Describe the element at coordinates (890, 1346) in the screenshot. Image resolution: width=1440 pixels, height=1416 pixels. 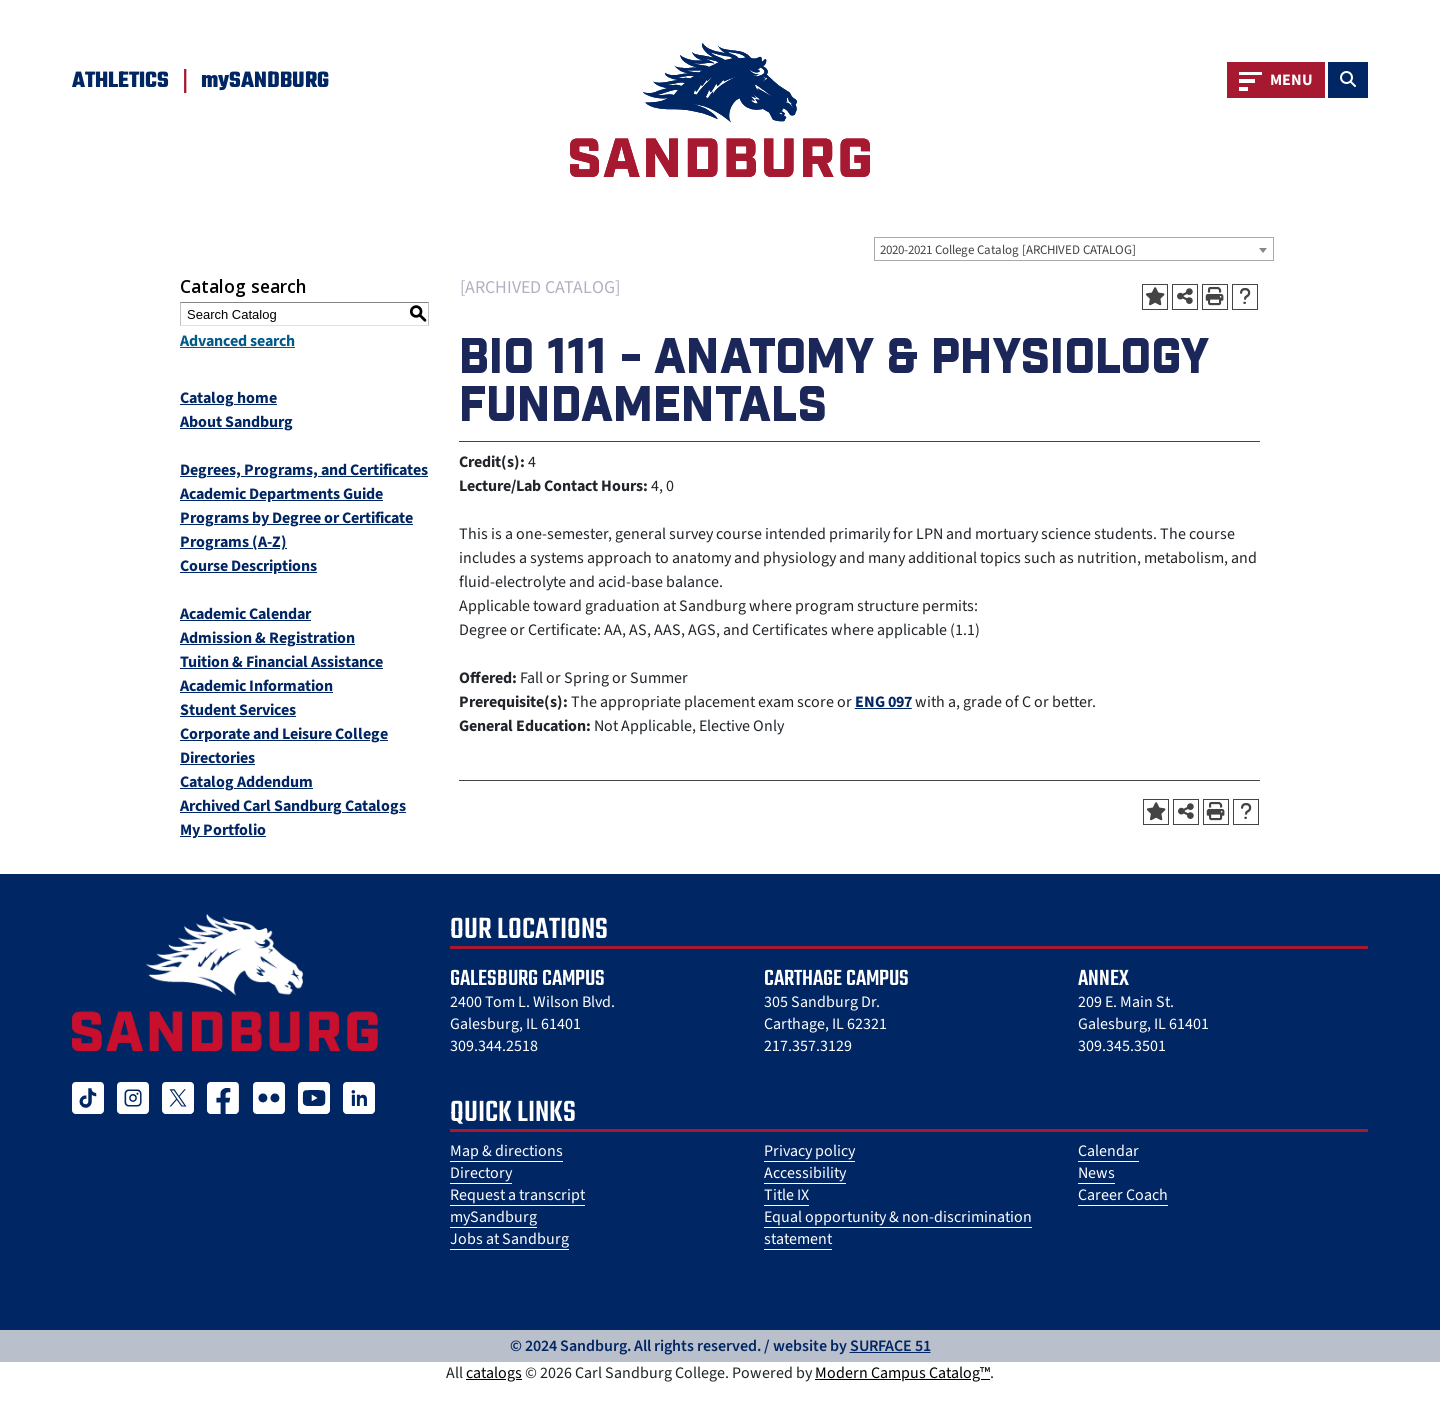
I see `SURFACE 51` at that location.